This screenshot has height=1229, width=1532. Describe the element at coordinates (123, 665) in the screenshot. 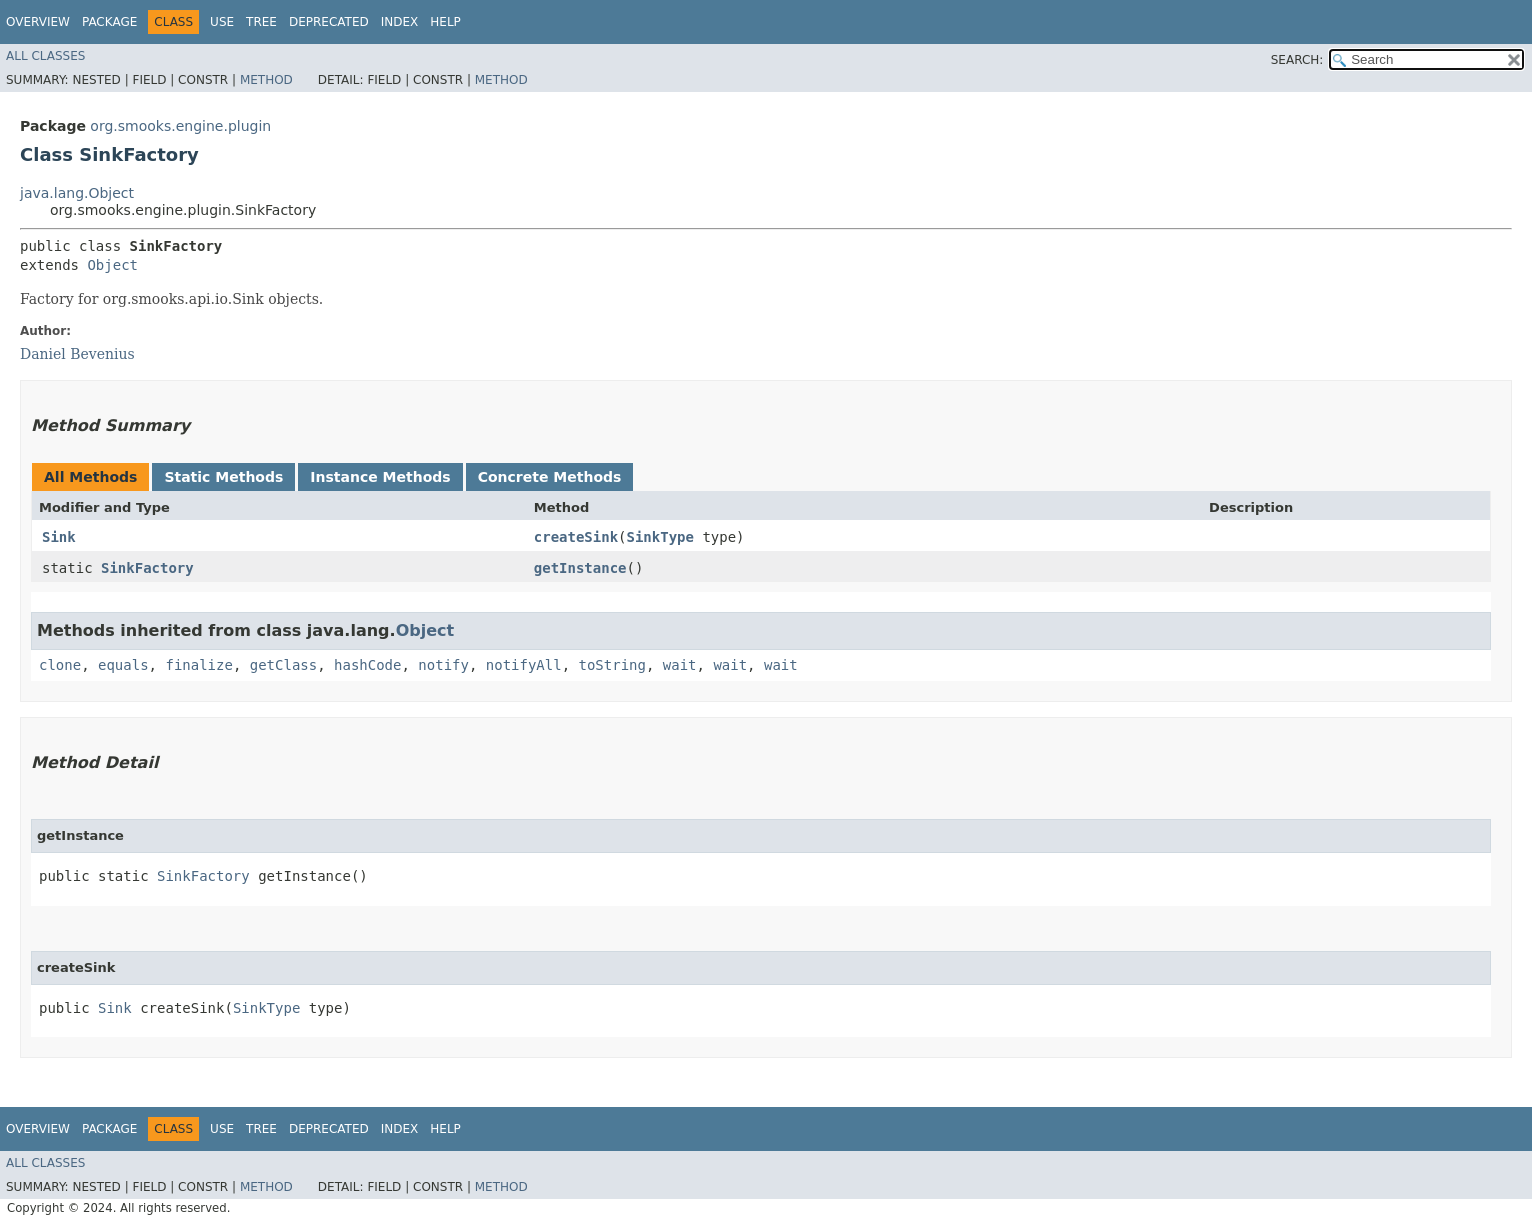

I see `equals` at that location.